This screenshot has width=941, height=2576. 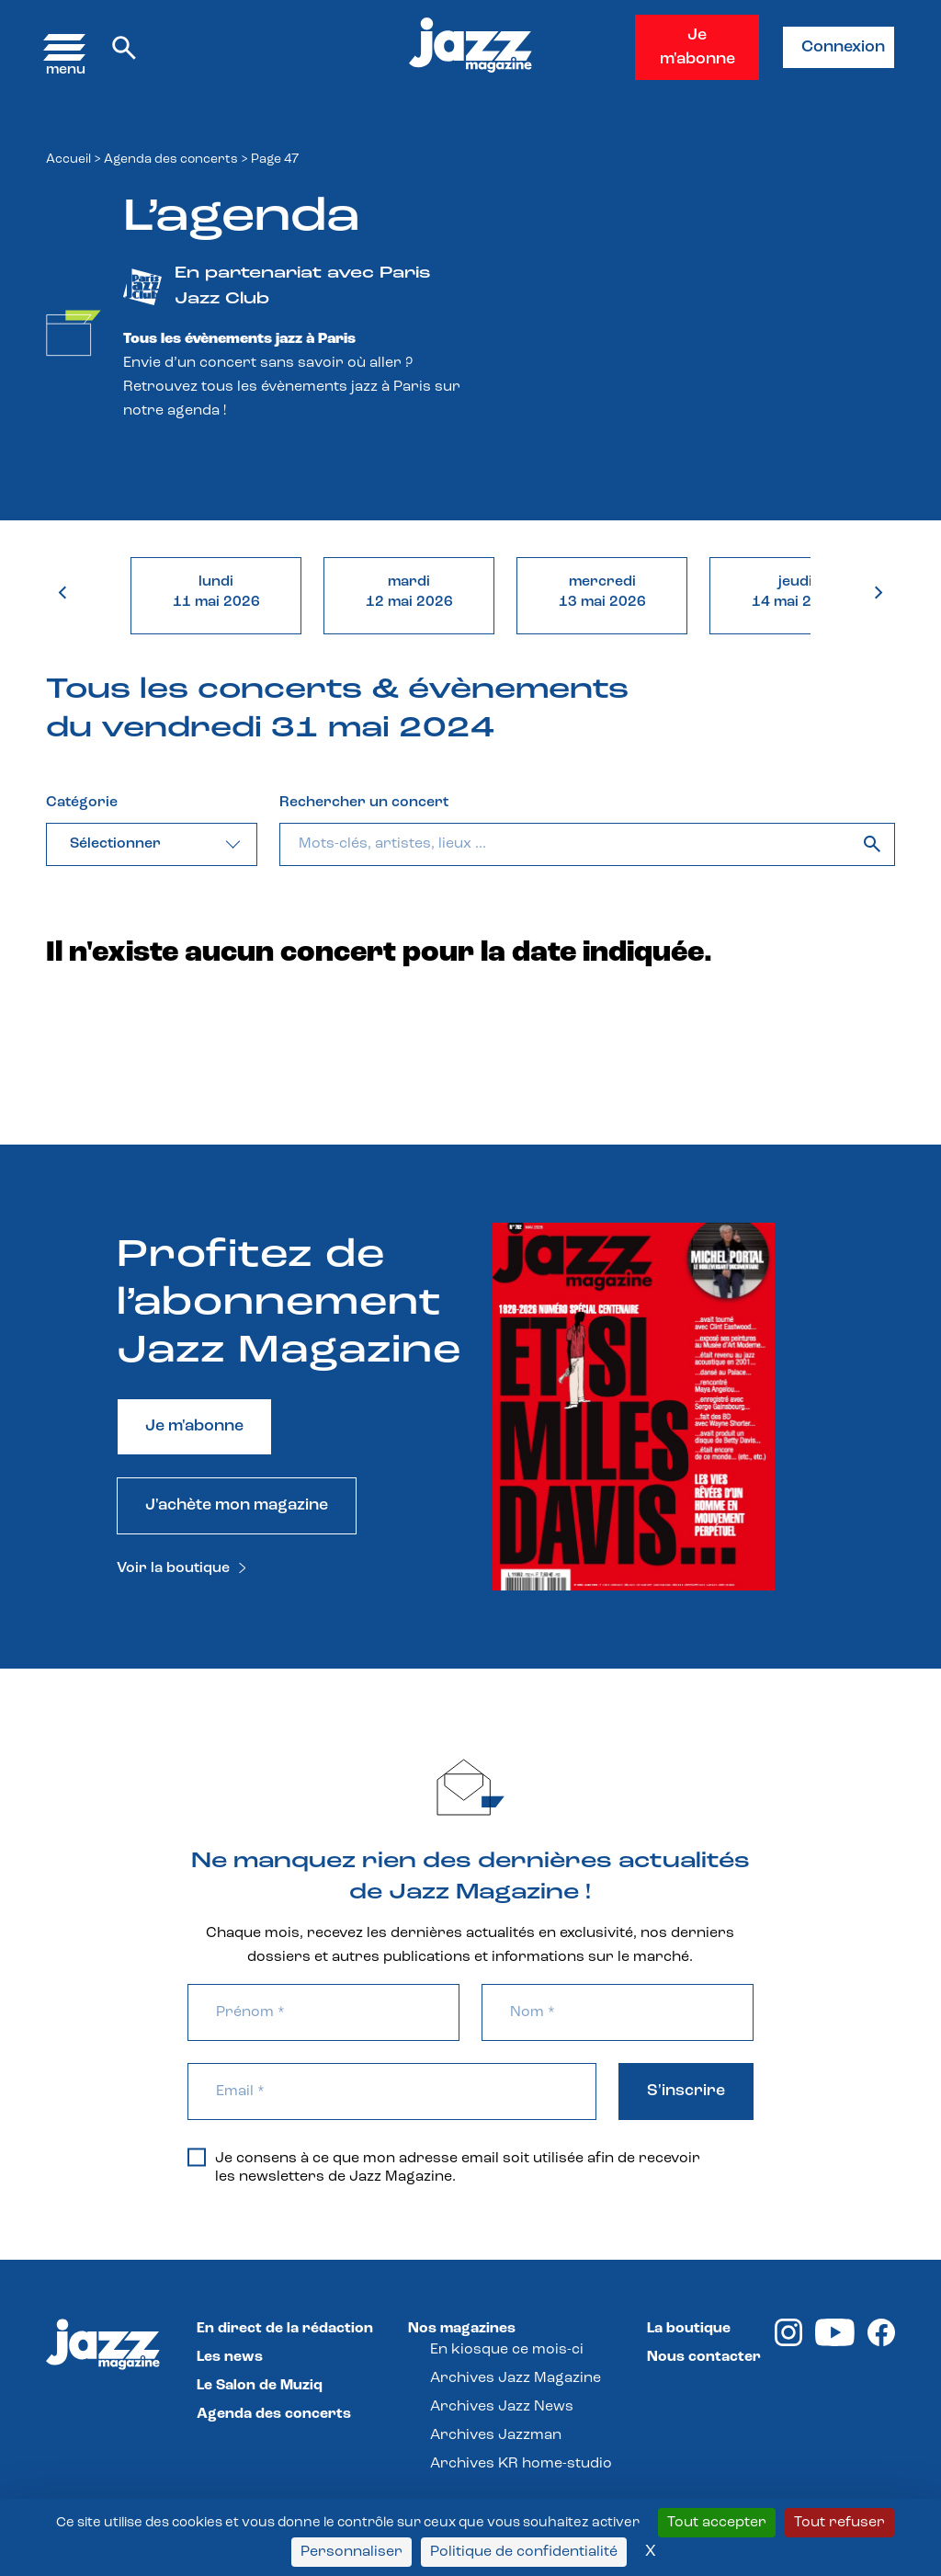 What do you see at coordinates (230, 2357) in the screenshot?
I see `Les news` at bounding box center [230, 2357].